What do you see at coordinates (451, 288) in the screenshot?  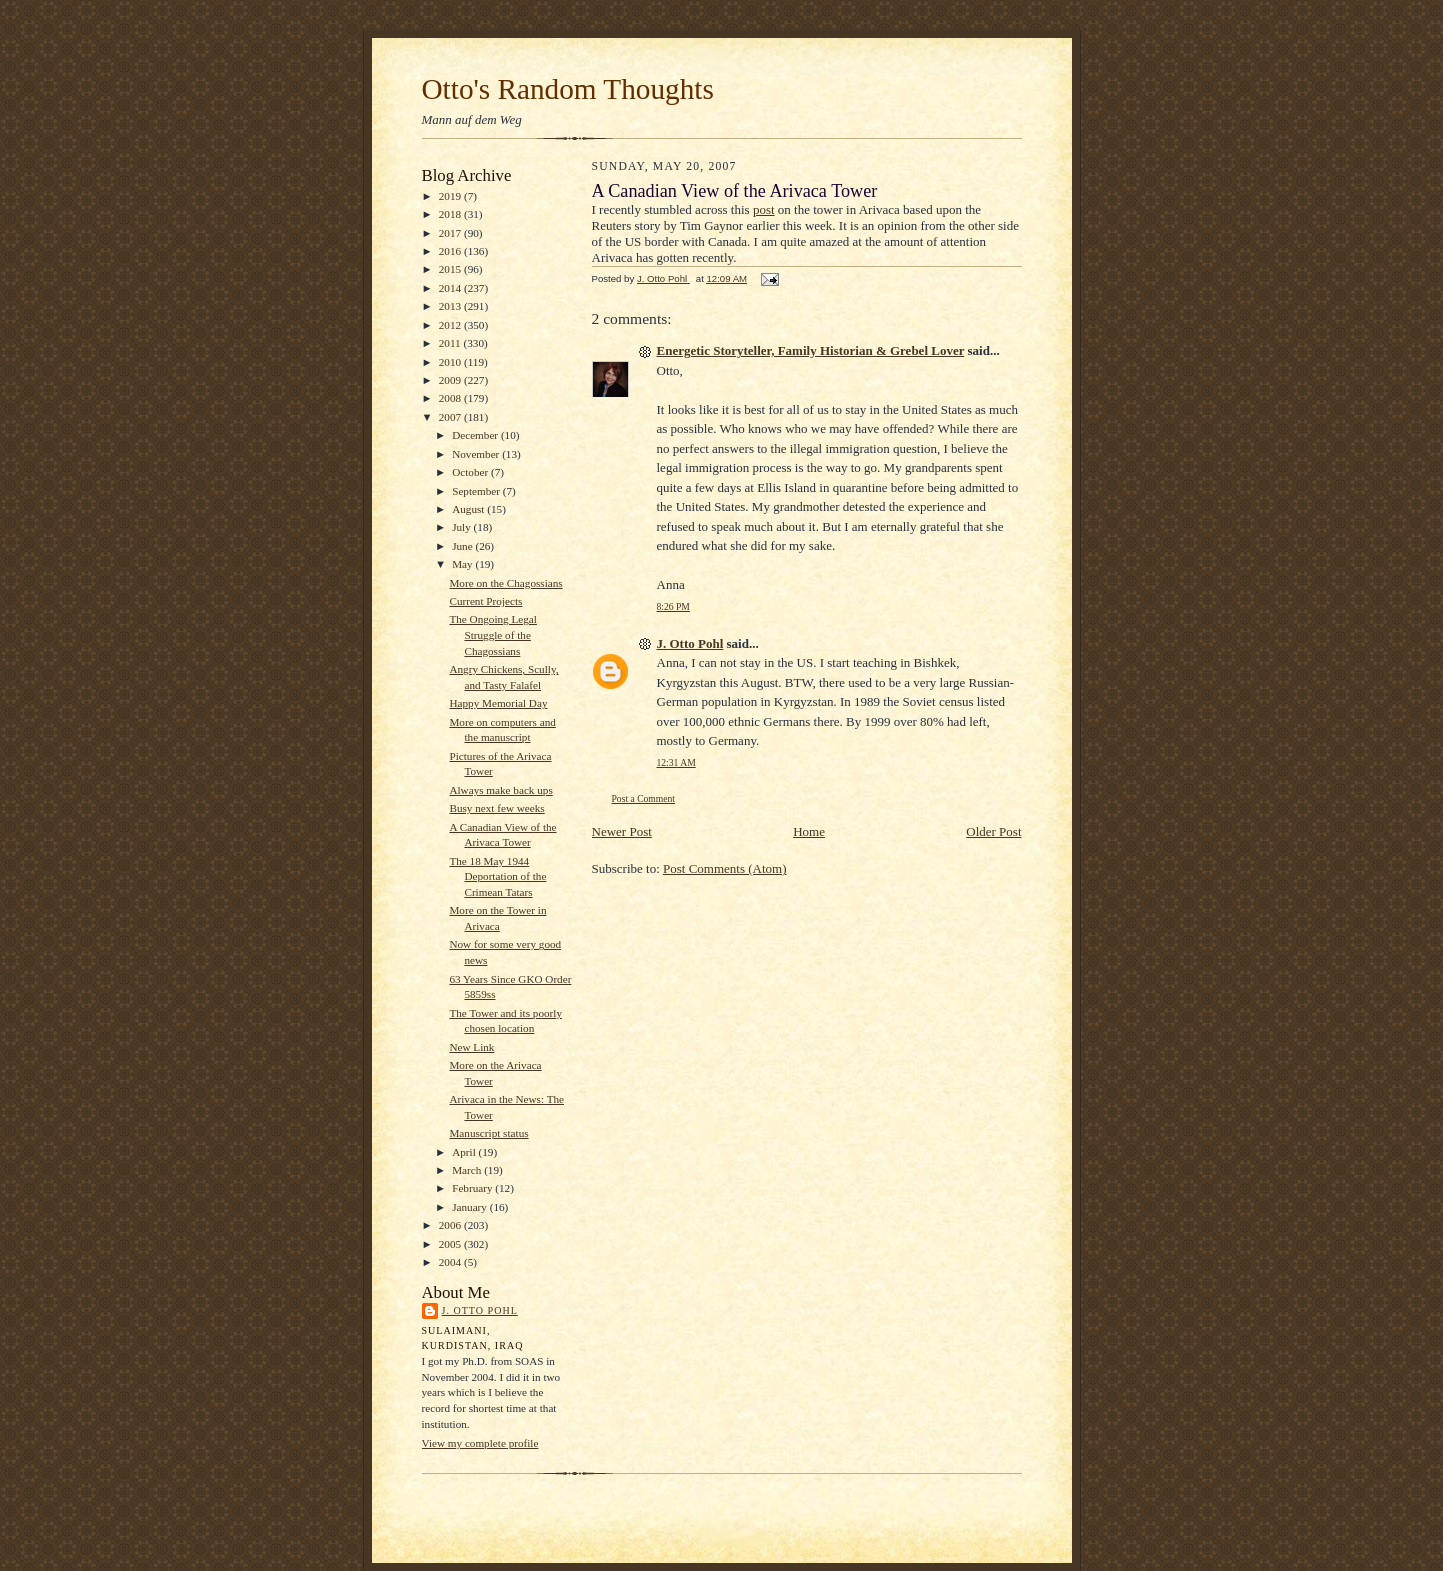 I see `2014` at bounding box center [451, 288].